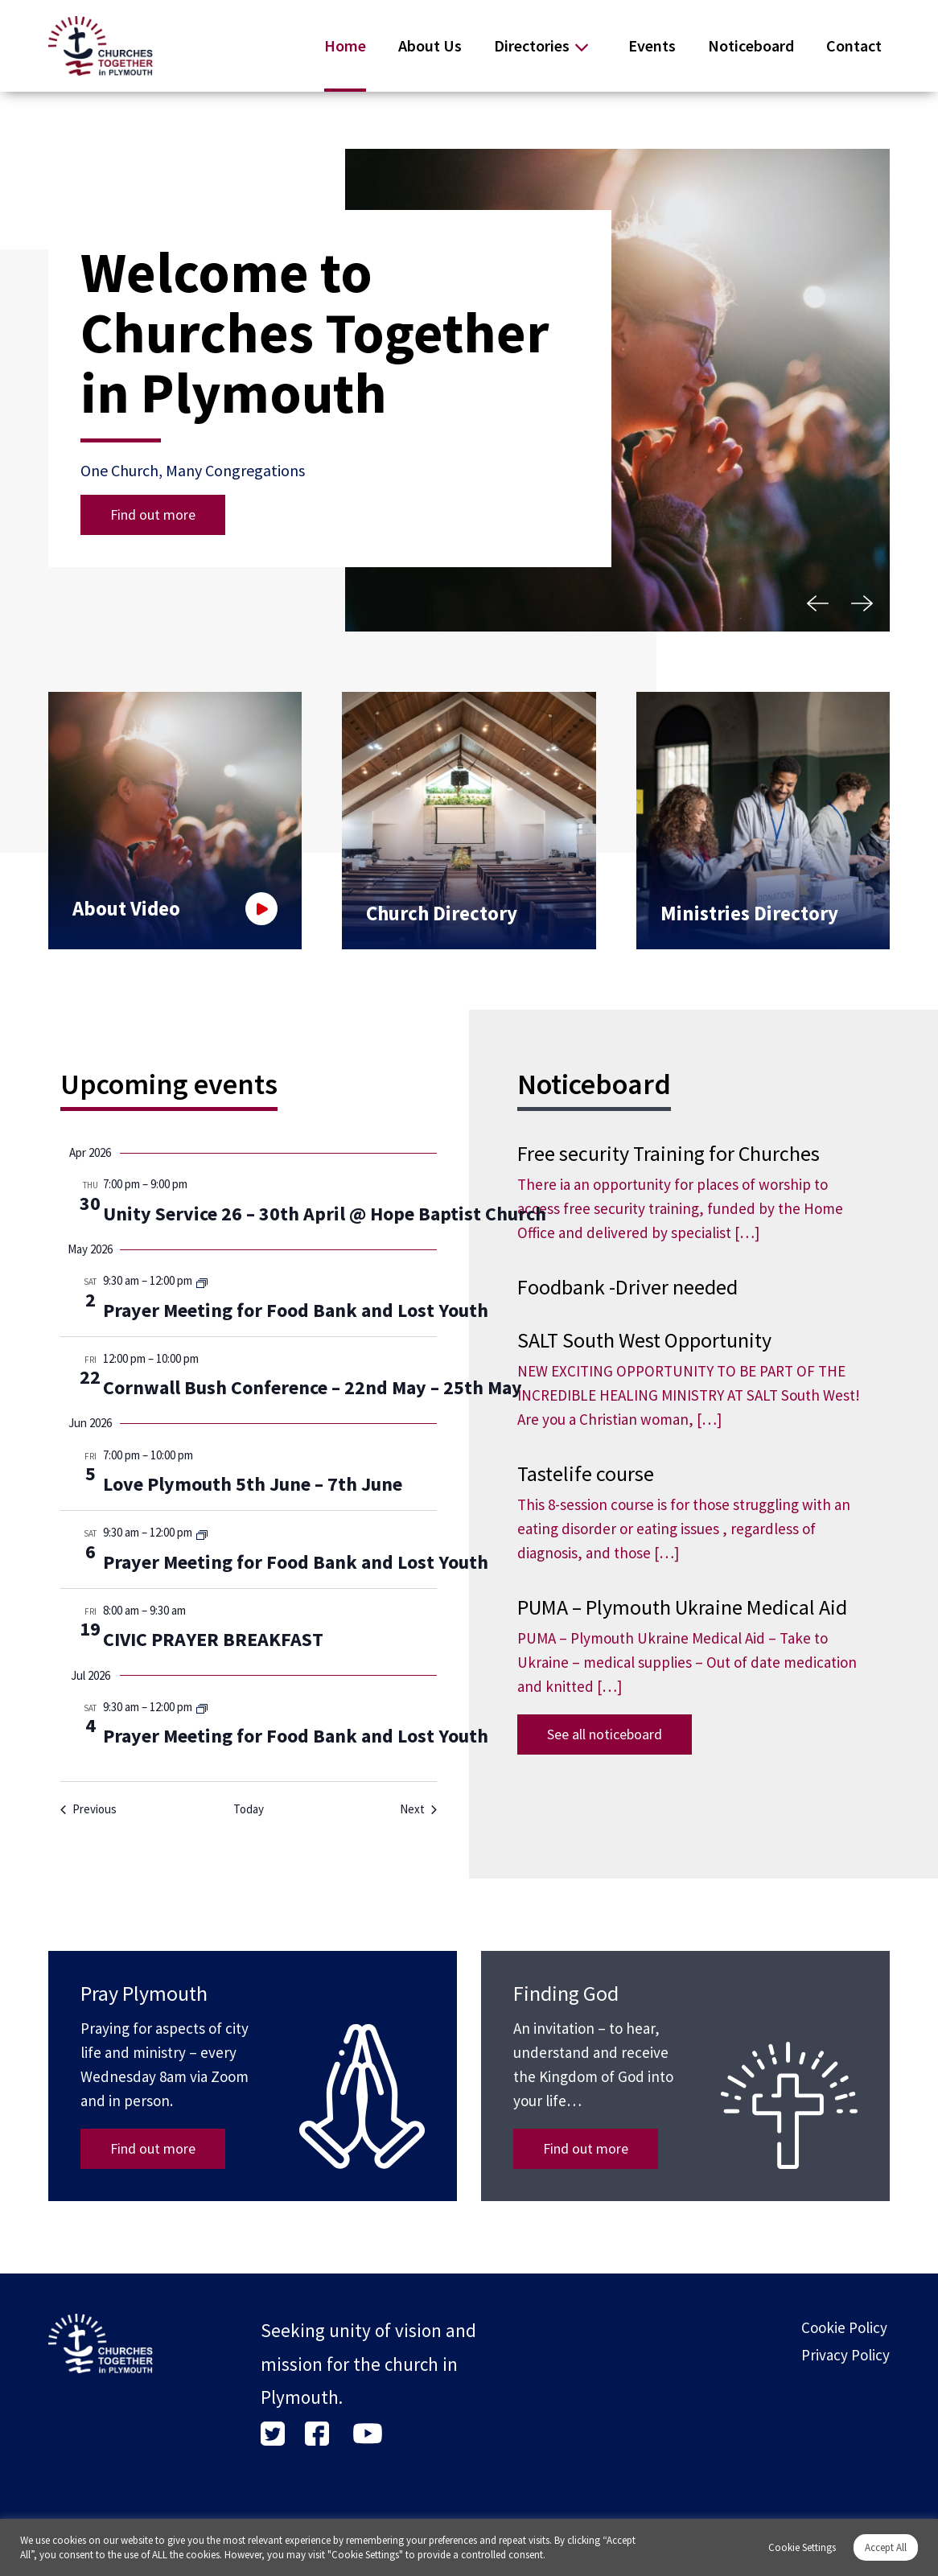 This screenshot has width=938, height=2576. What do you see at coordinates (652, 45) in the screenshot?
I see `Events` at bounding box center [652, 45].